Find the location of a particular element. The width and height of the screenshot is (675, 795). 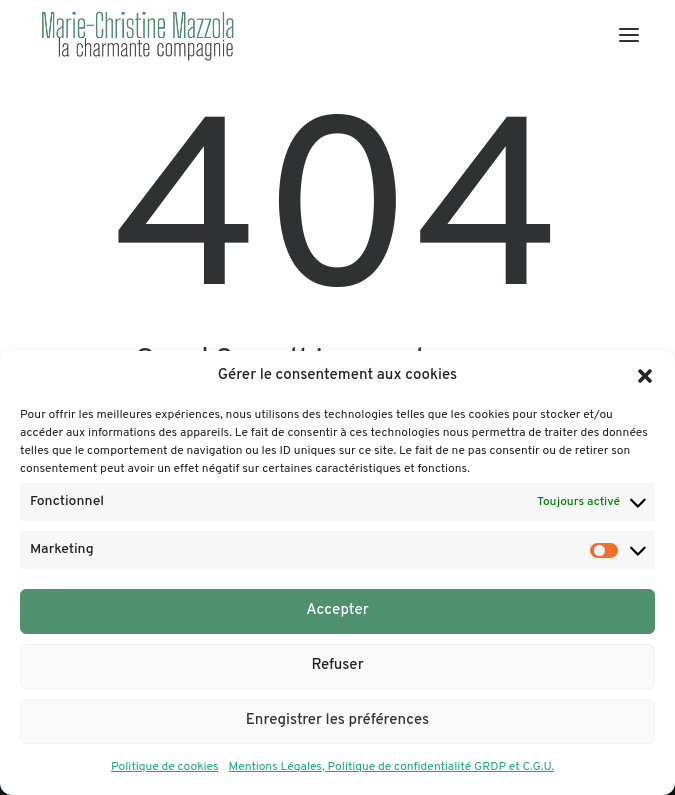

Refuser is located at coordinates (337, 665).